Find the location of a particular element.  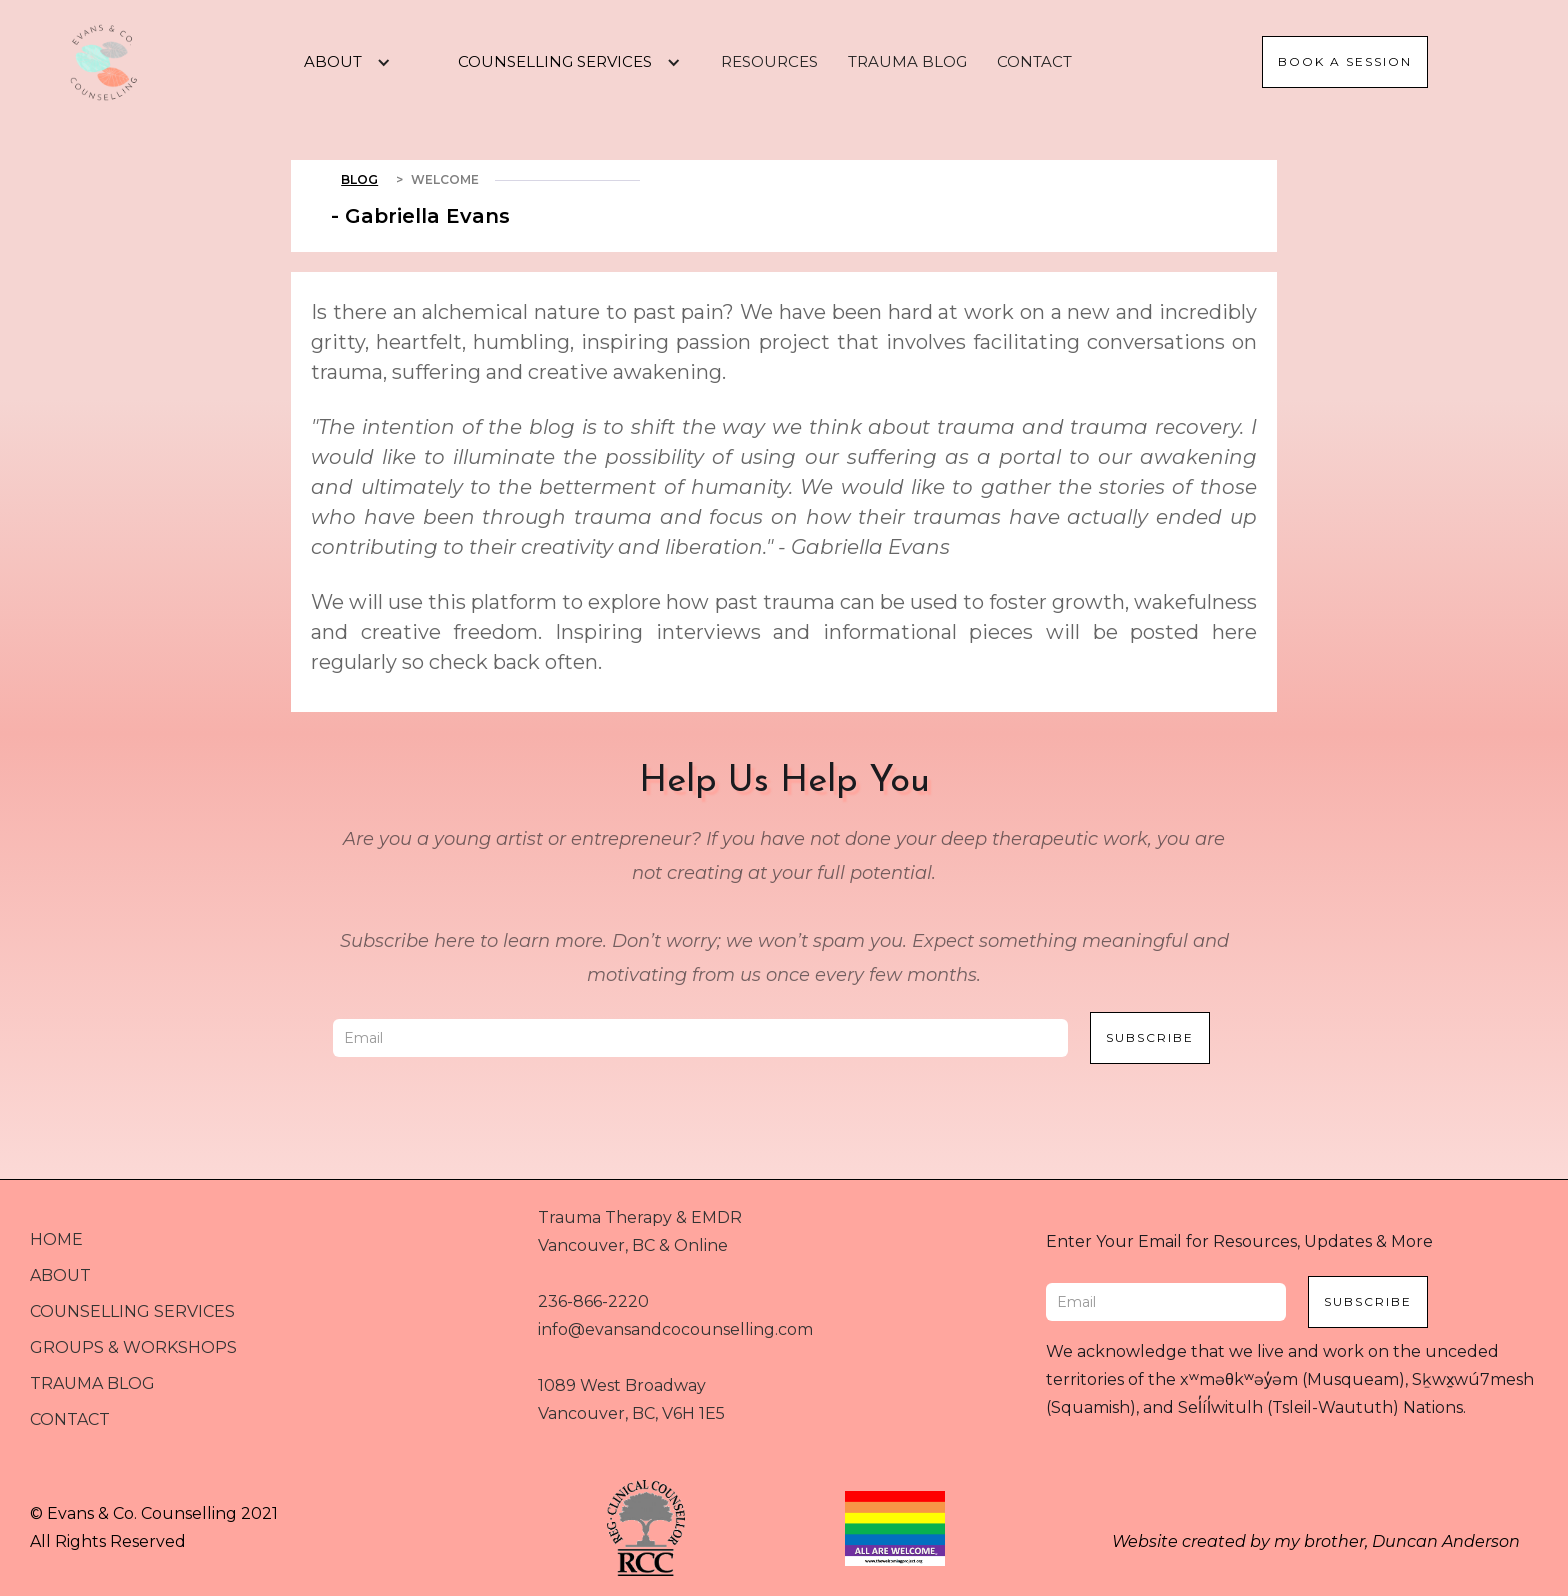

GROUPS & WORKSHOPS is located at coordinates (133, 1347).